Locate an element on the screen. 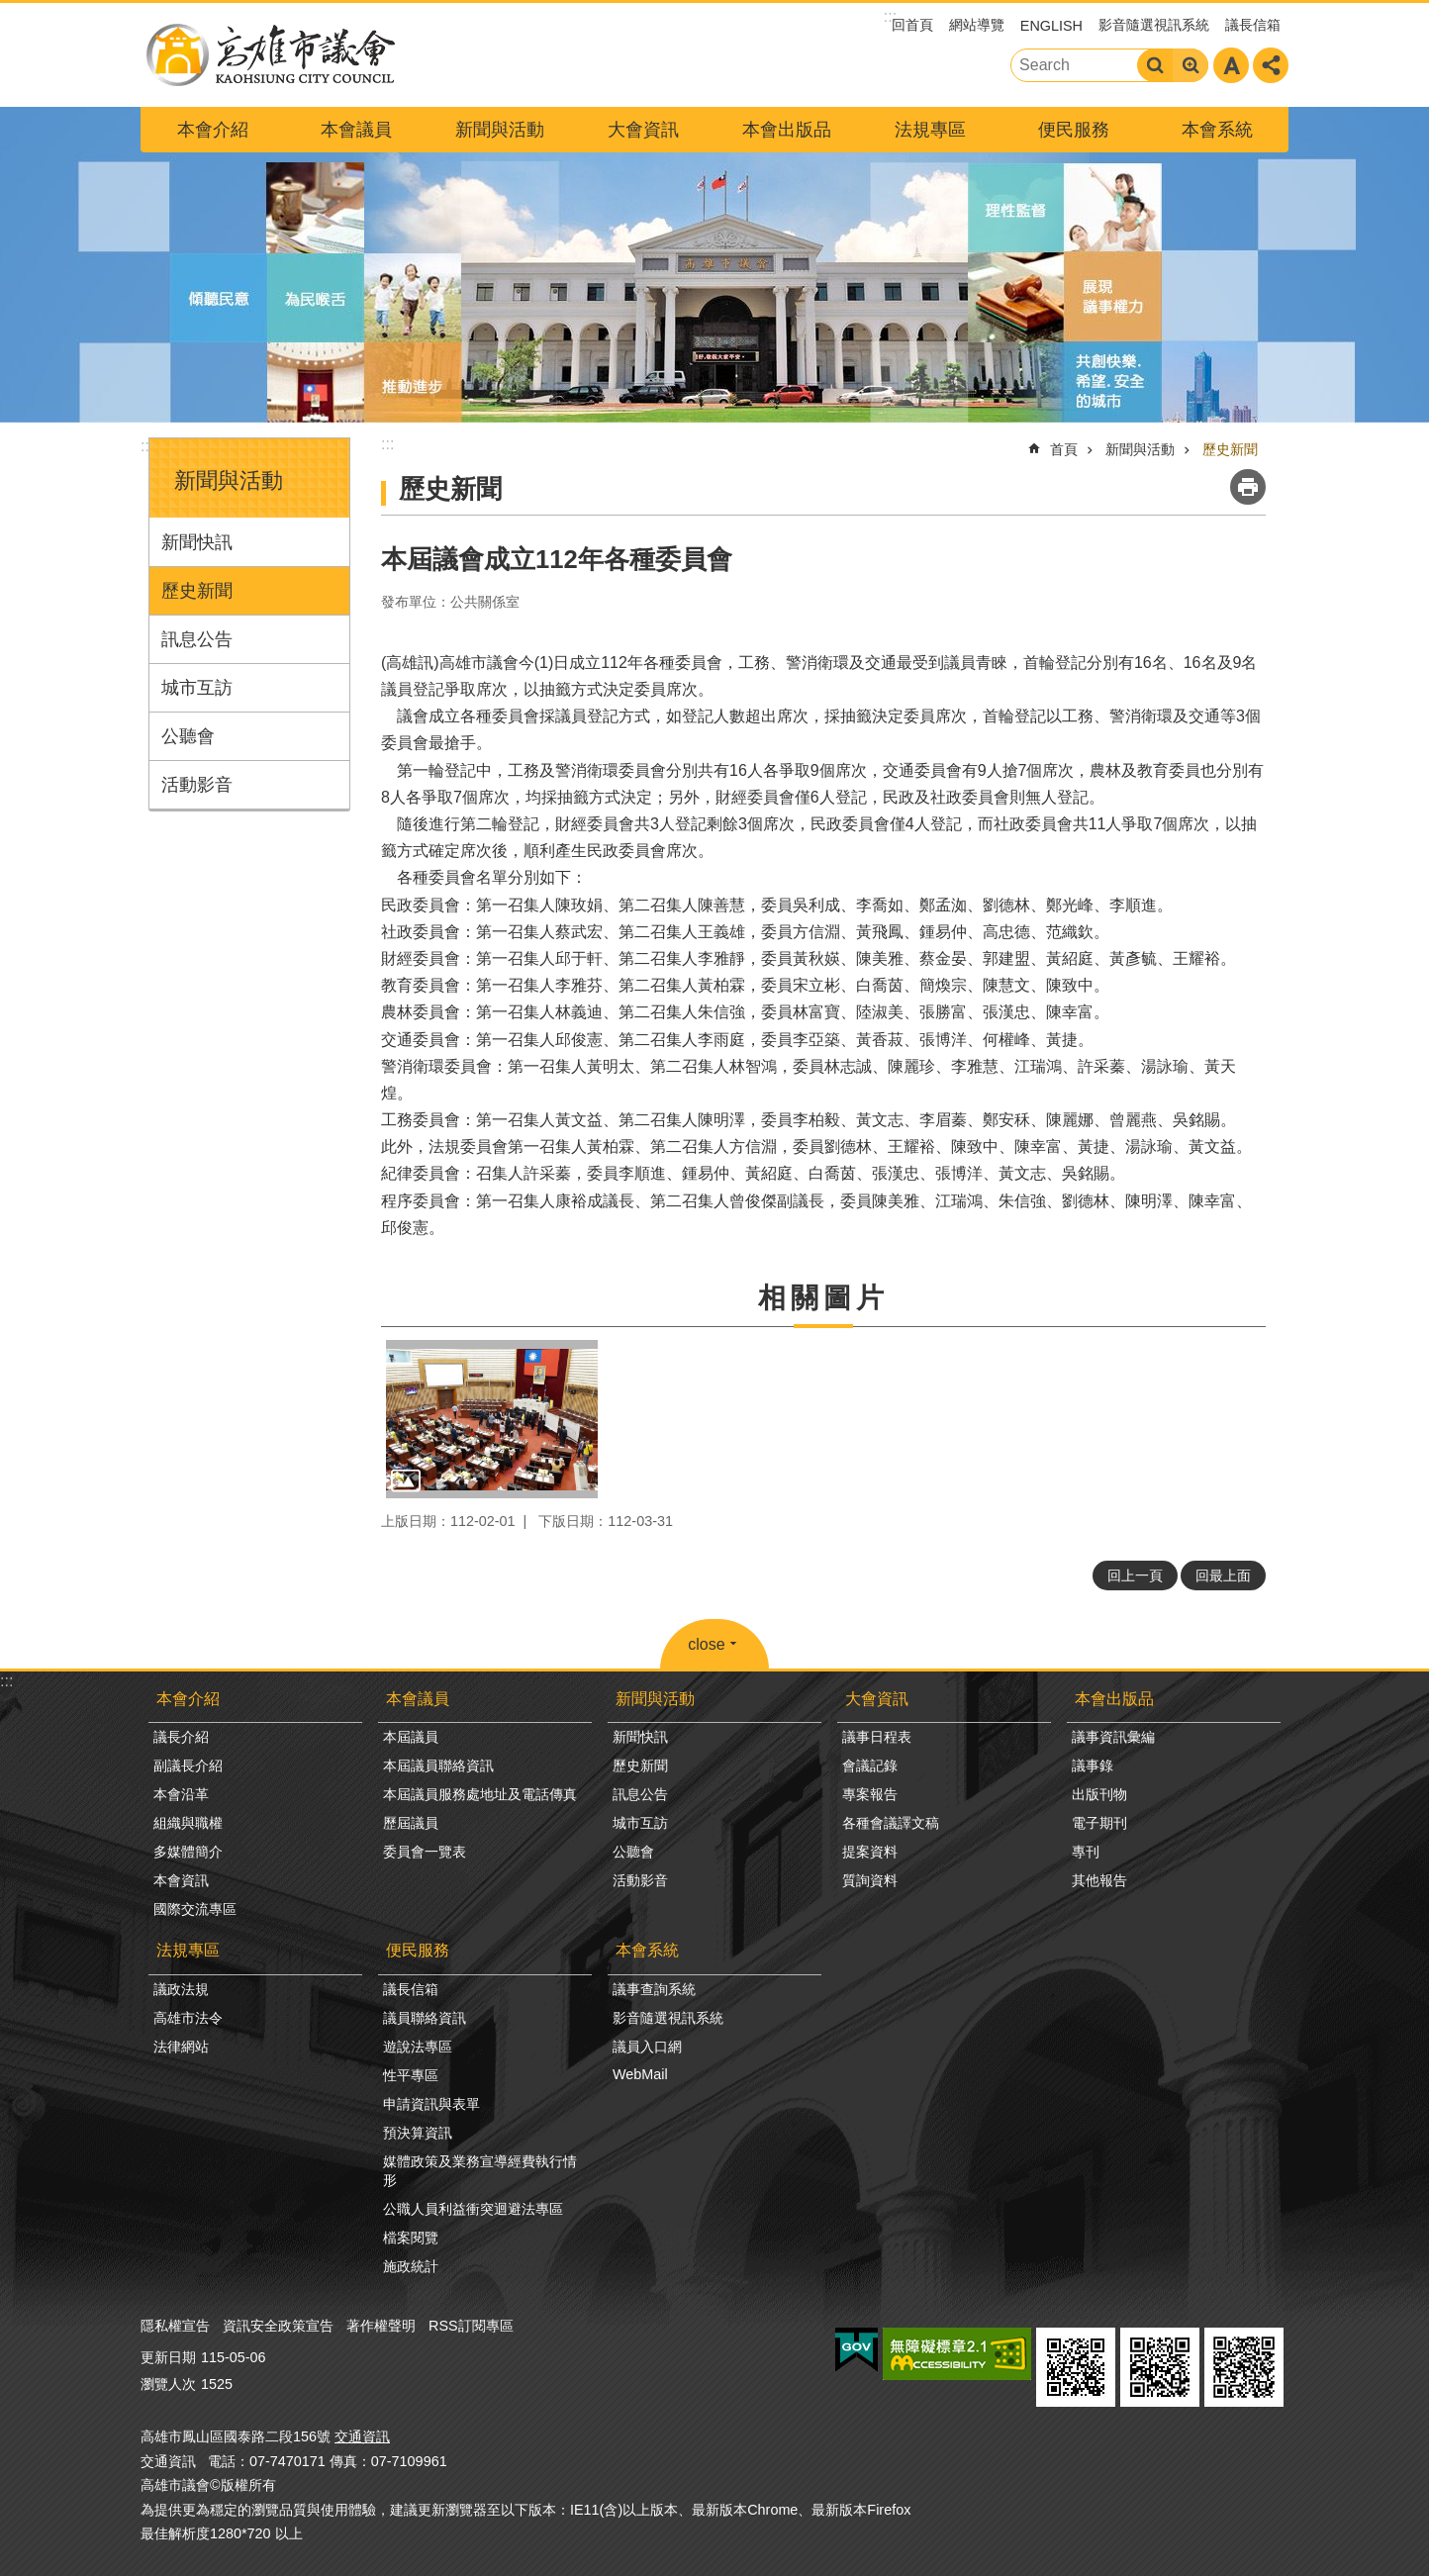 Image resolution: width=1429 pixels, height=2576 pixels. 回最上面 is located at coordinates (1223, 1575).